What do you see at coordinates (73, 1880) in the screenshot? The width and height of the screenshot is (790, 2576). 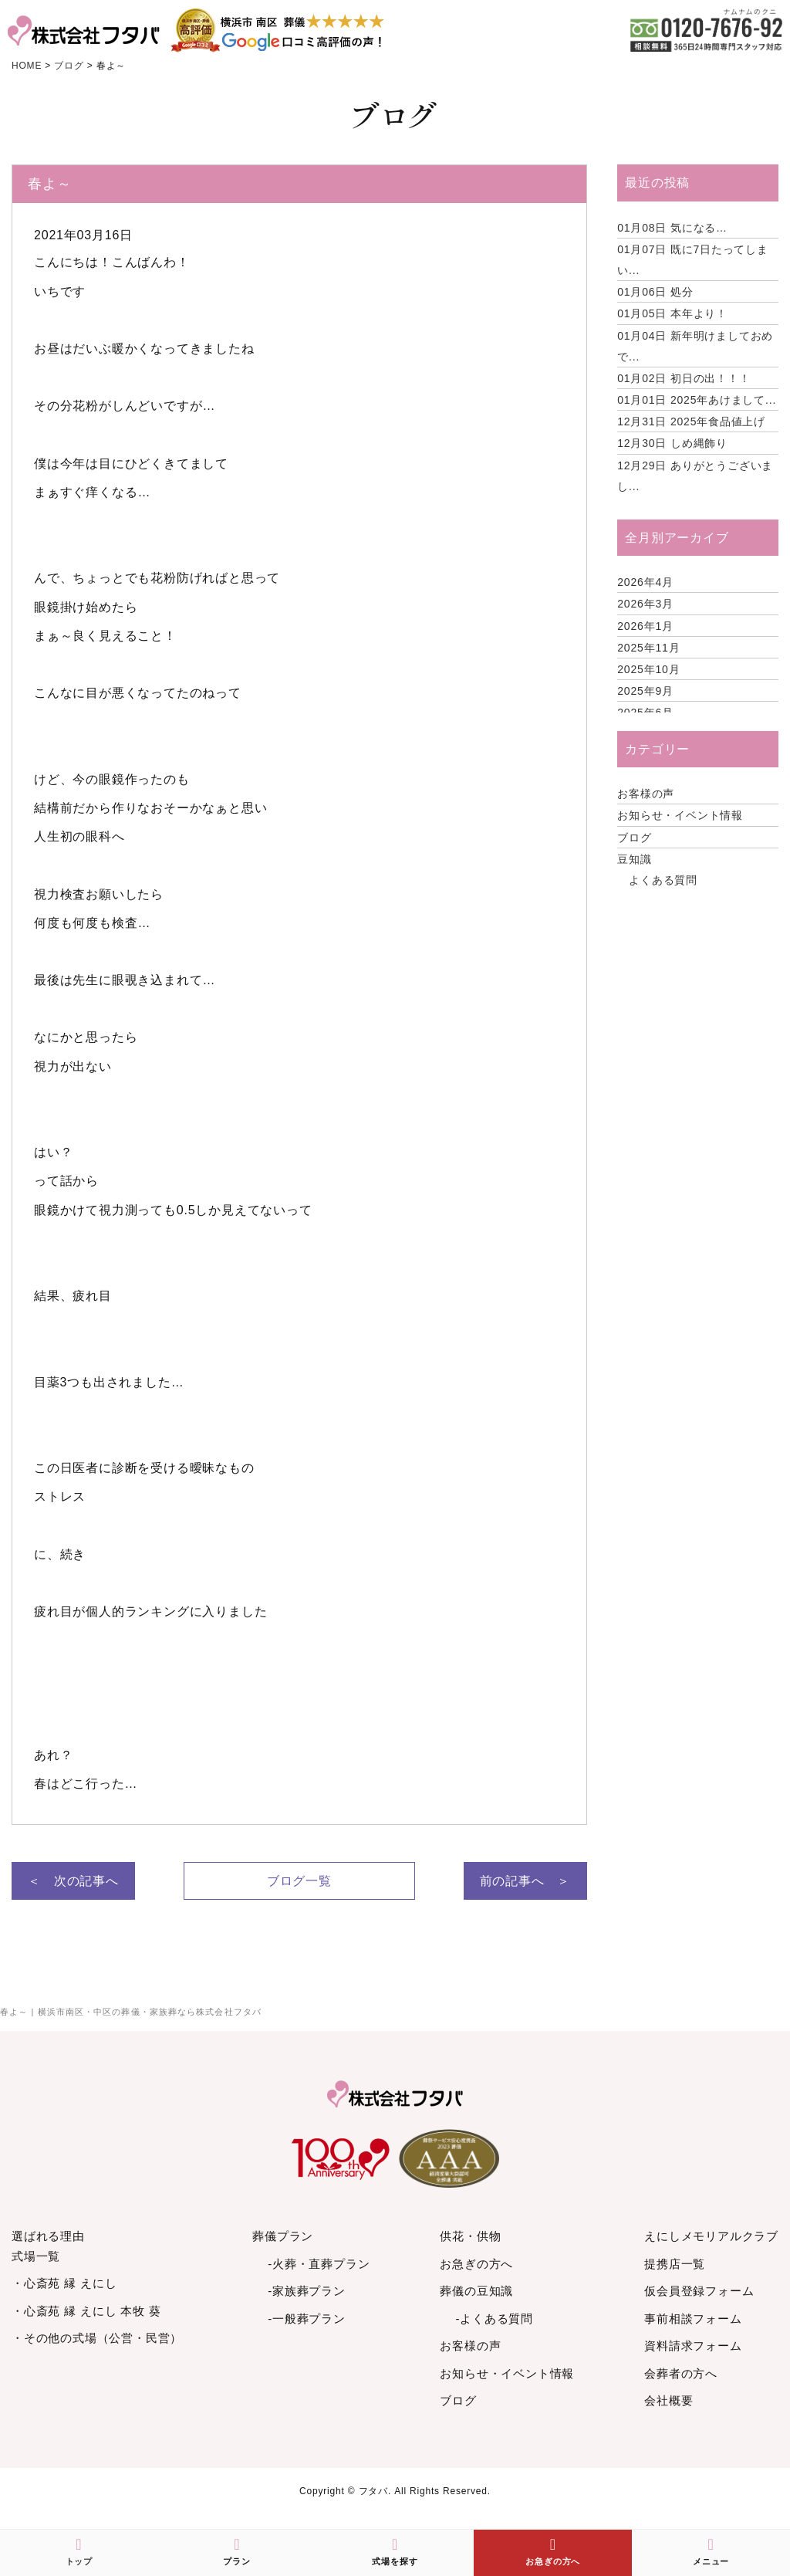 I see `＜ 次の記事へ` at bounding box center [73, 1880].